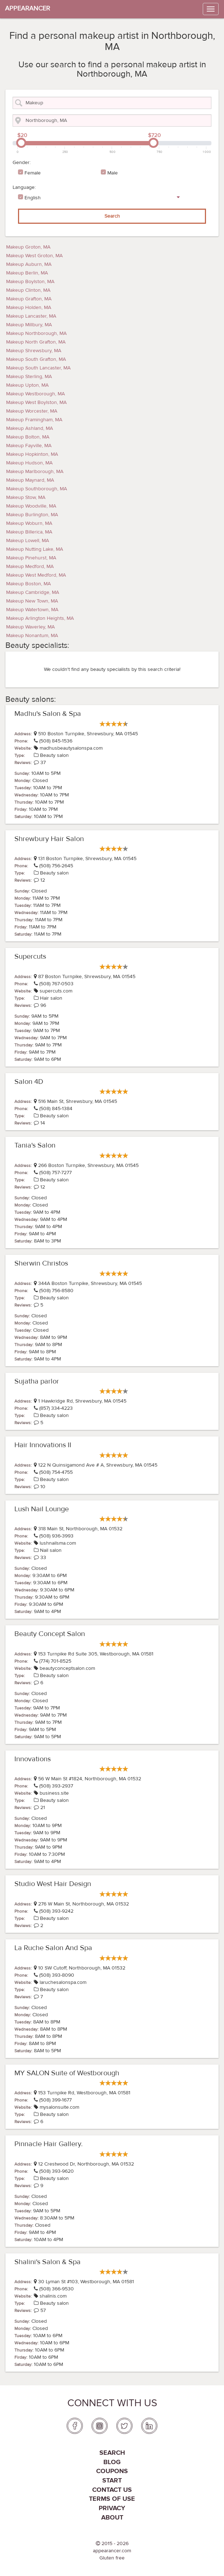 The image size is (224, 2576). What do you see at coordinates (112, 2508) in the screenshot?
I see `PRIVACY` at bounding box center [112, 2508].